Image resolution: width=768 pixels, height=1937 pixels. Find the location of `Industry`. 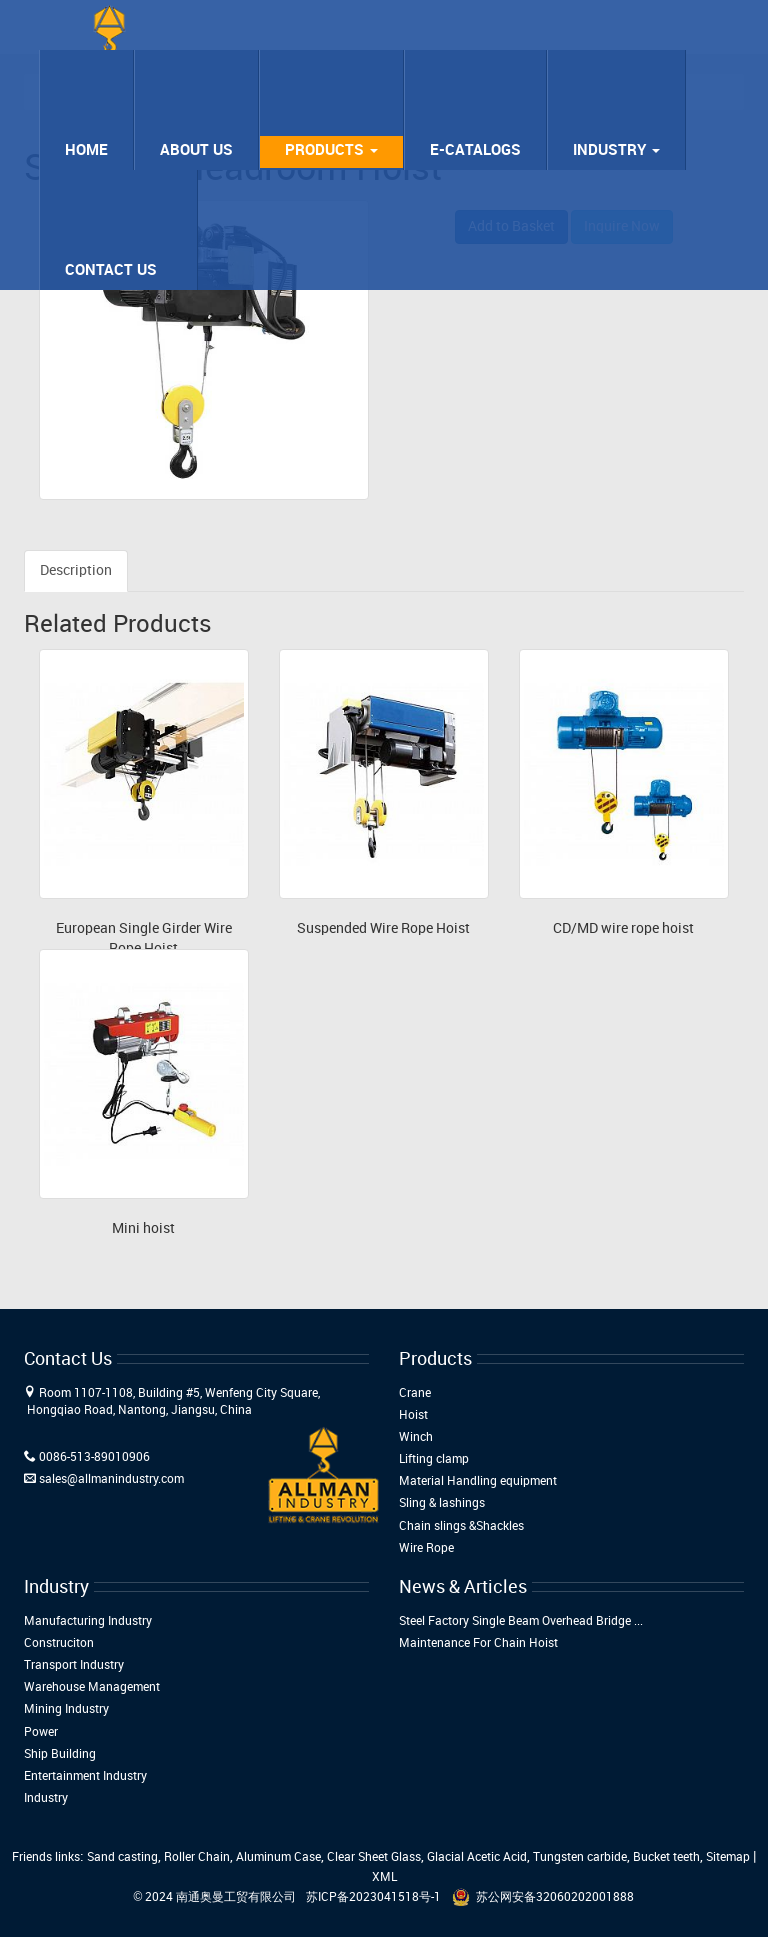

Industry is located at coordinates (616, 151).